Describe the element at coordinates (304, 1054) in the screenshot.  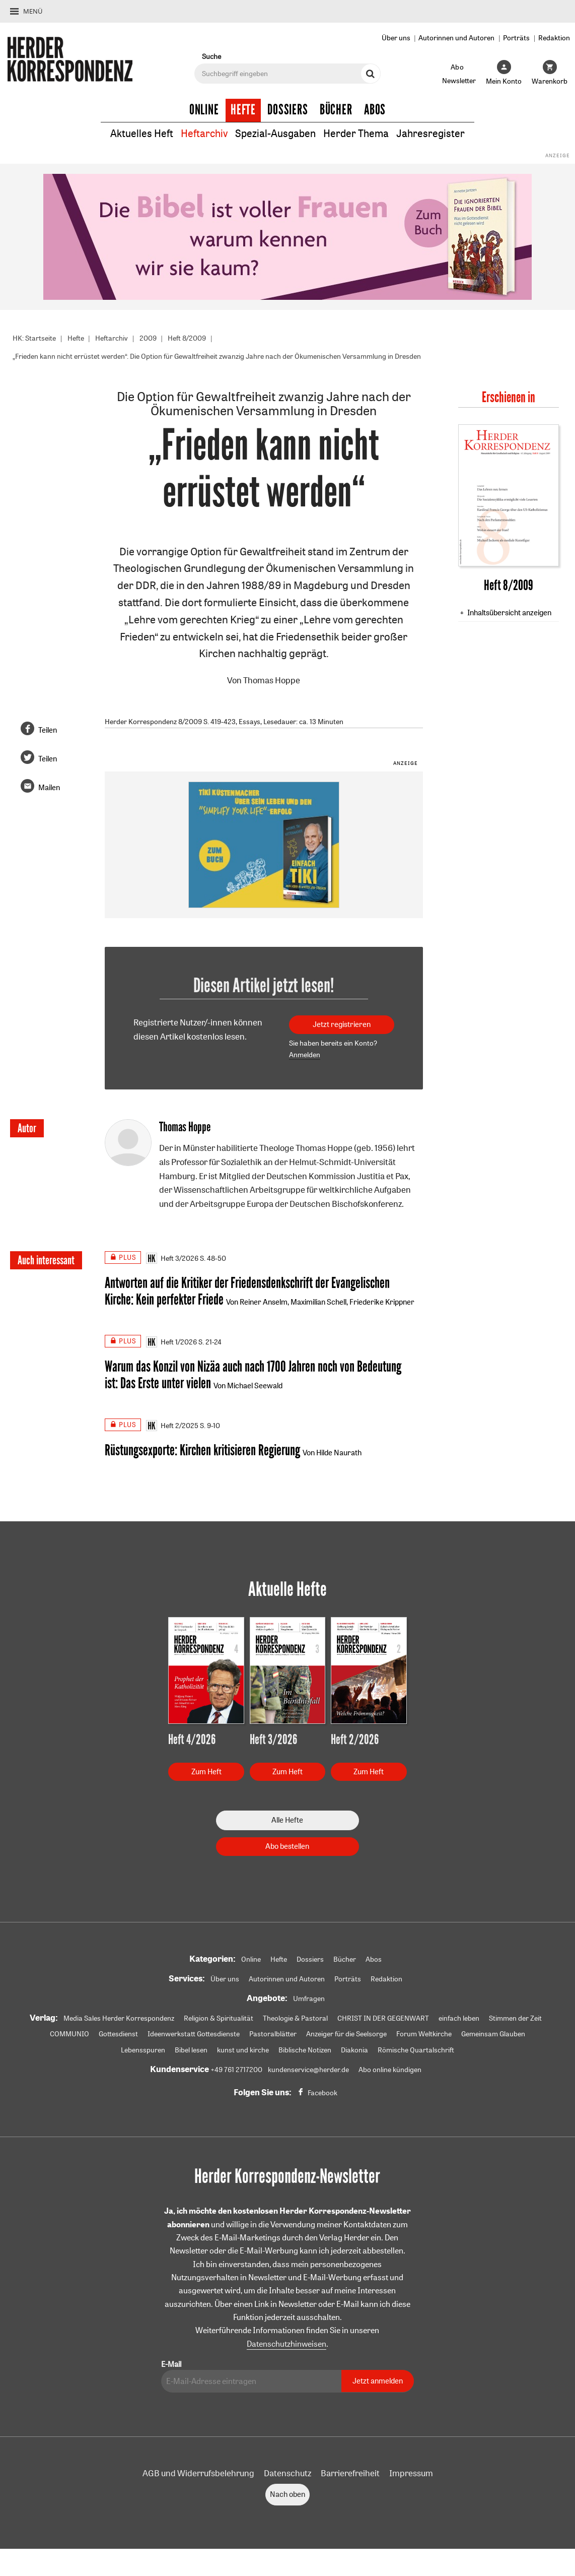
I see `Anmelden` at that location.